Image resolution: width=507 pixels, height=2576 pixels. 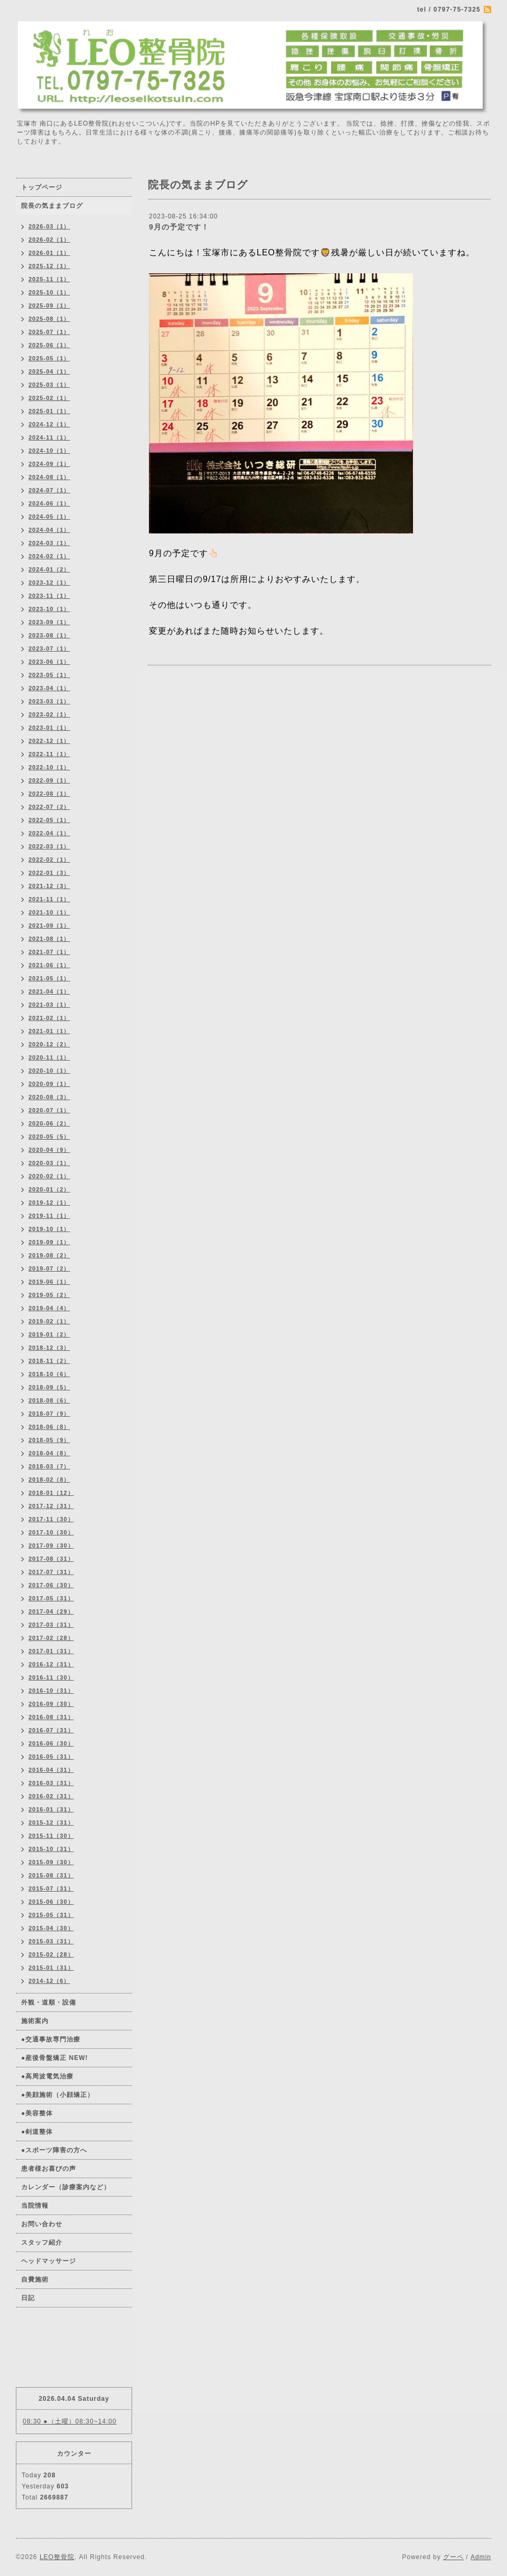 What do you see at coordinates (49, 305) in the screenshot?
I see `2025-09（1）` at bounding box center [49, 305].